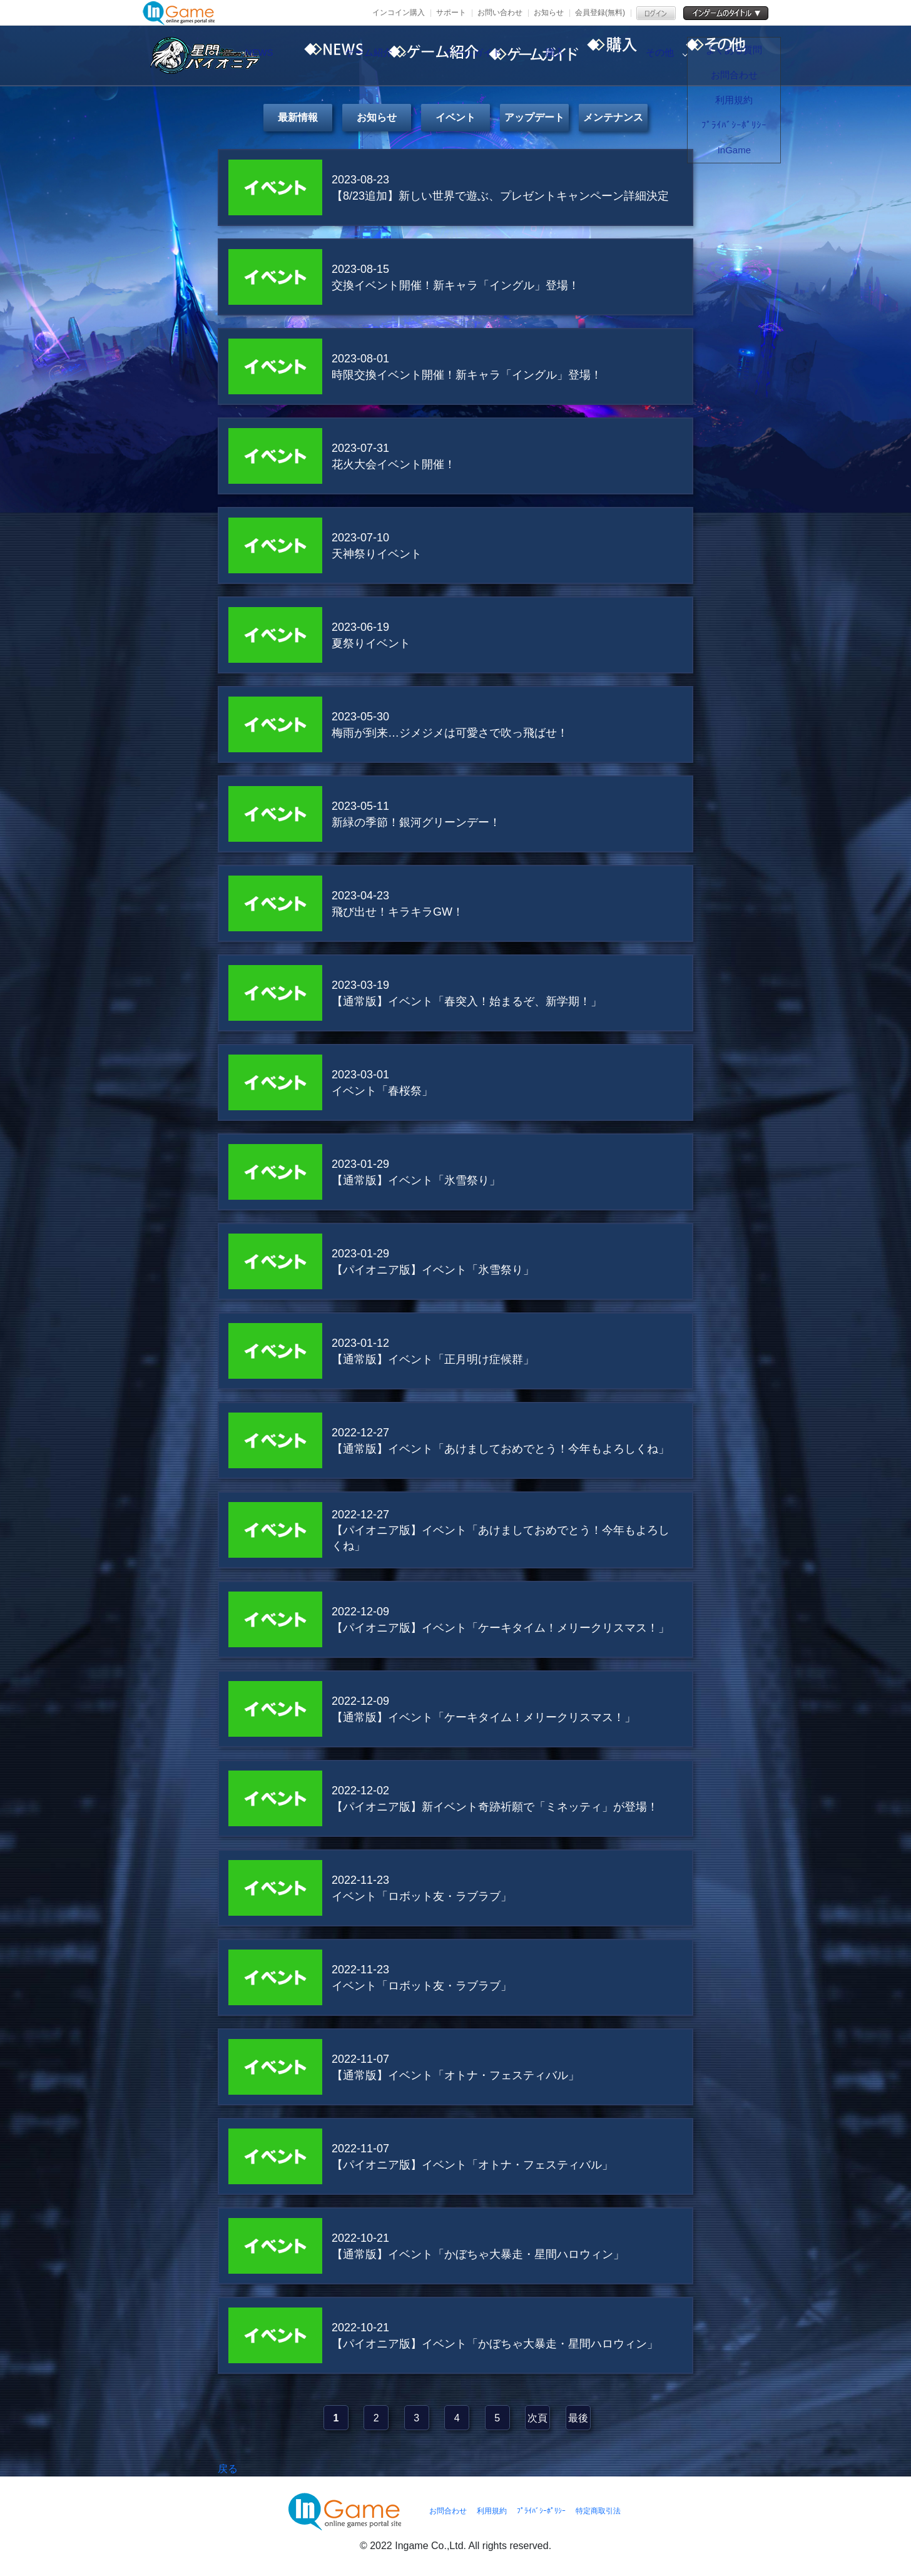 Image resolution: width=911 pixels, height=2576 pixels. I want to click on 購入, so click(640, 55).